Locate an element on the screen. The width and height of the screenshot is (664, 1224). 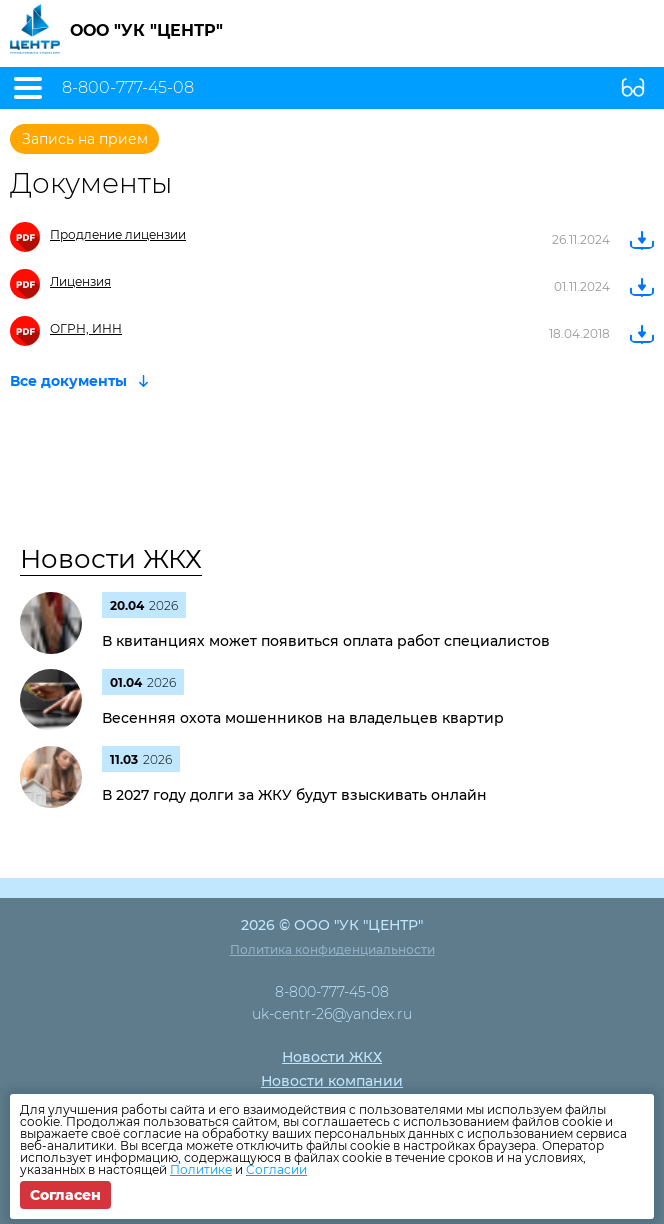
Новости ЖКХ is located at coordinates (111, 559).